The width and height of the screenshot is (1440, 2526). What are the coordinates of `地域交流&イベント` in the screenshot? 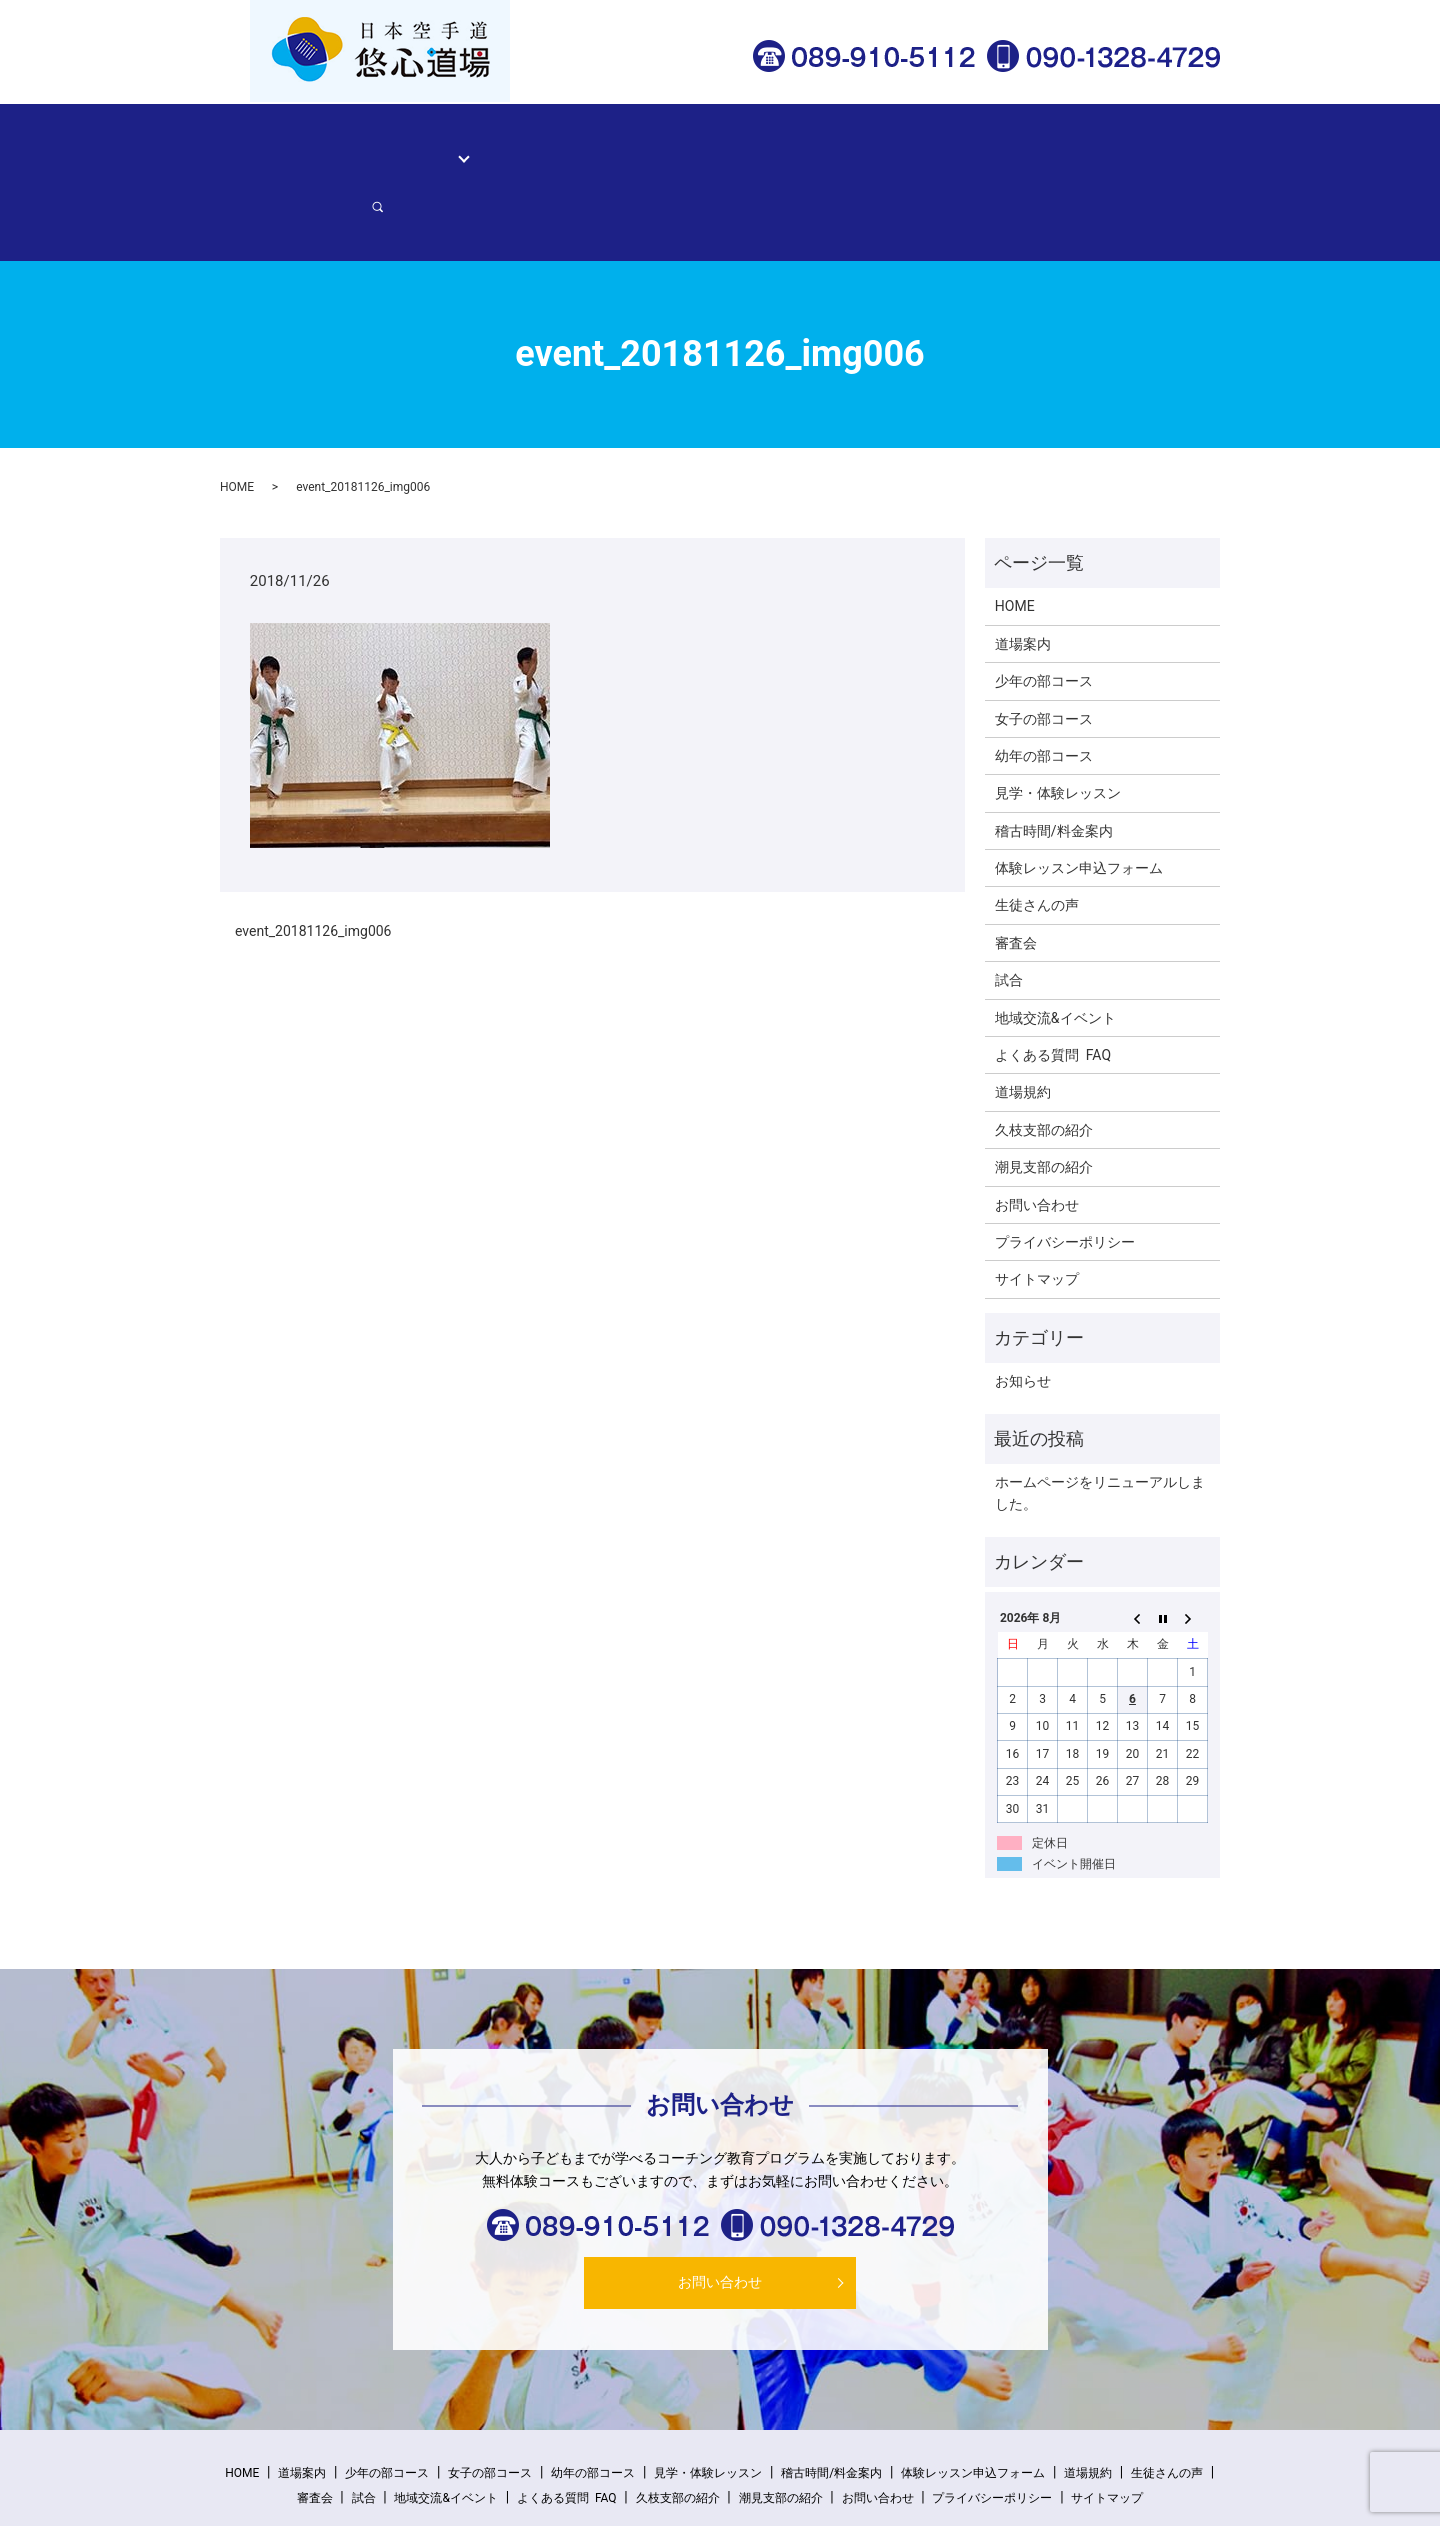 It's located at (1055, 948).